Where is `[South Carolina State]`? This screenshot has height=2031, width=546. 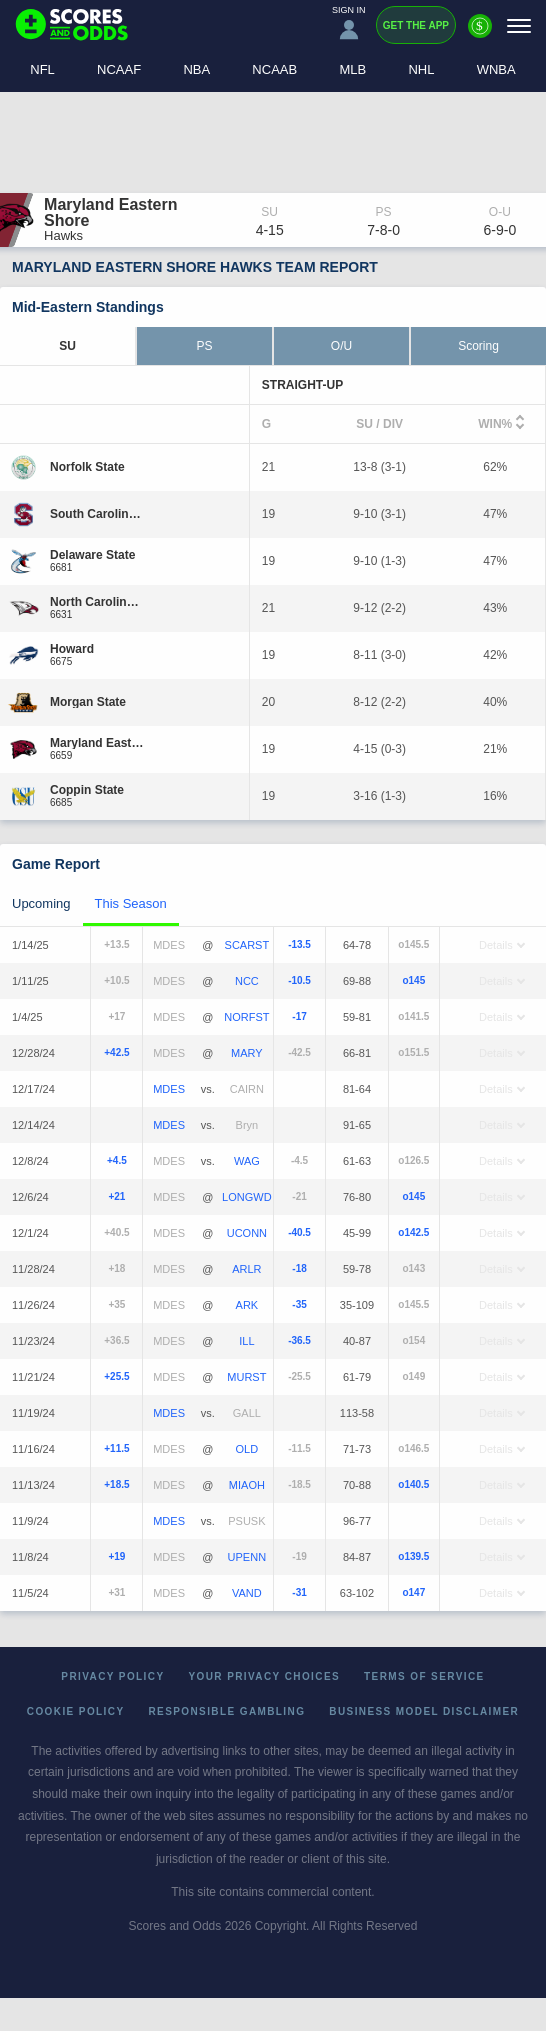 [South Carolina State] is located at coordinates (97, 514).